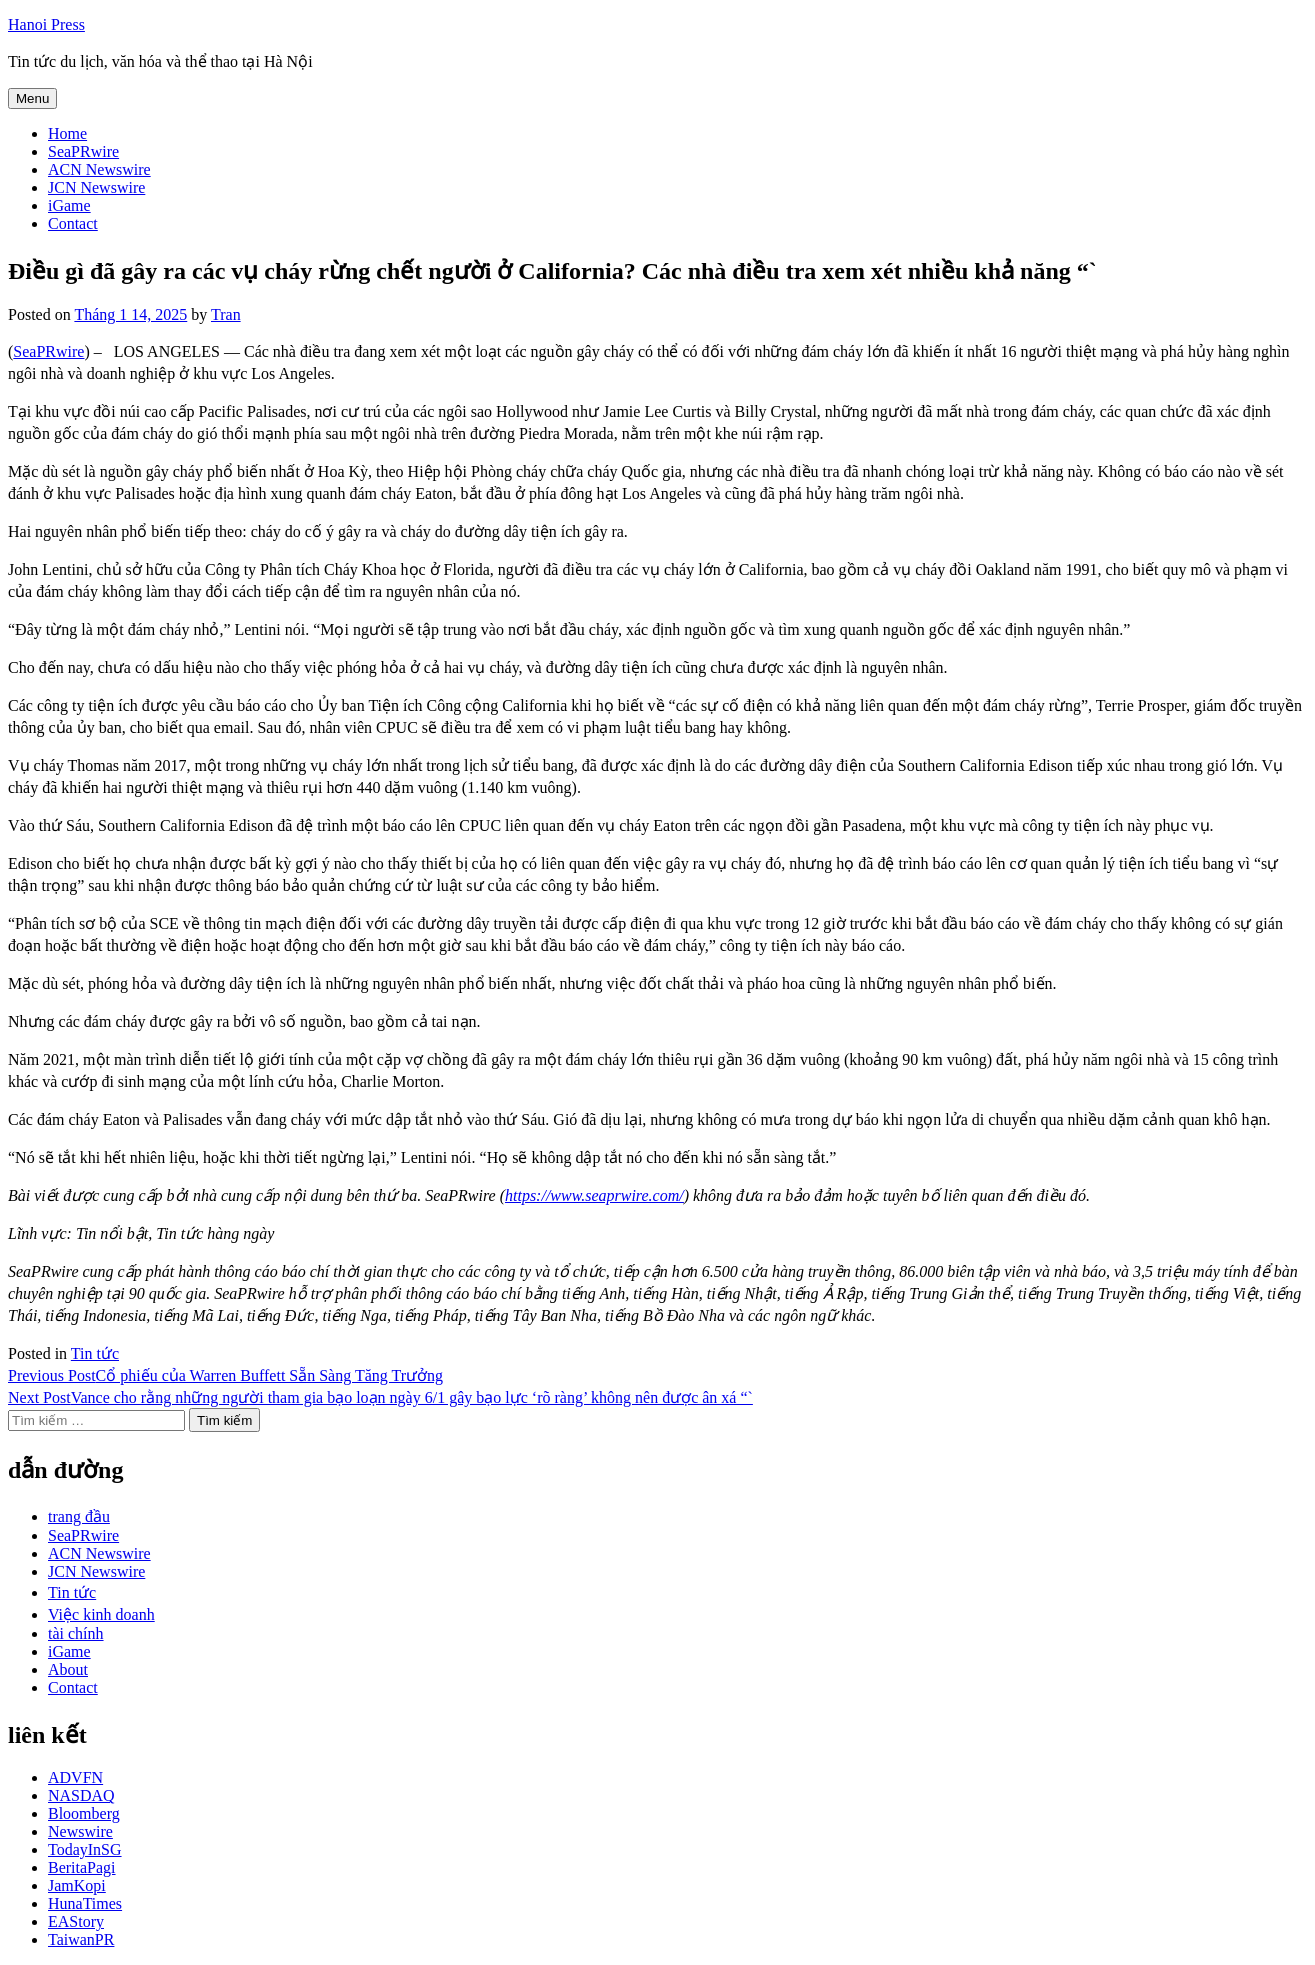  What do you see at coordinates (46, 24) in the screenshot?
I see `Hanoi Press` at bounding box center [46, 24].